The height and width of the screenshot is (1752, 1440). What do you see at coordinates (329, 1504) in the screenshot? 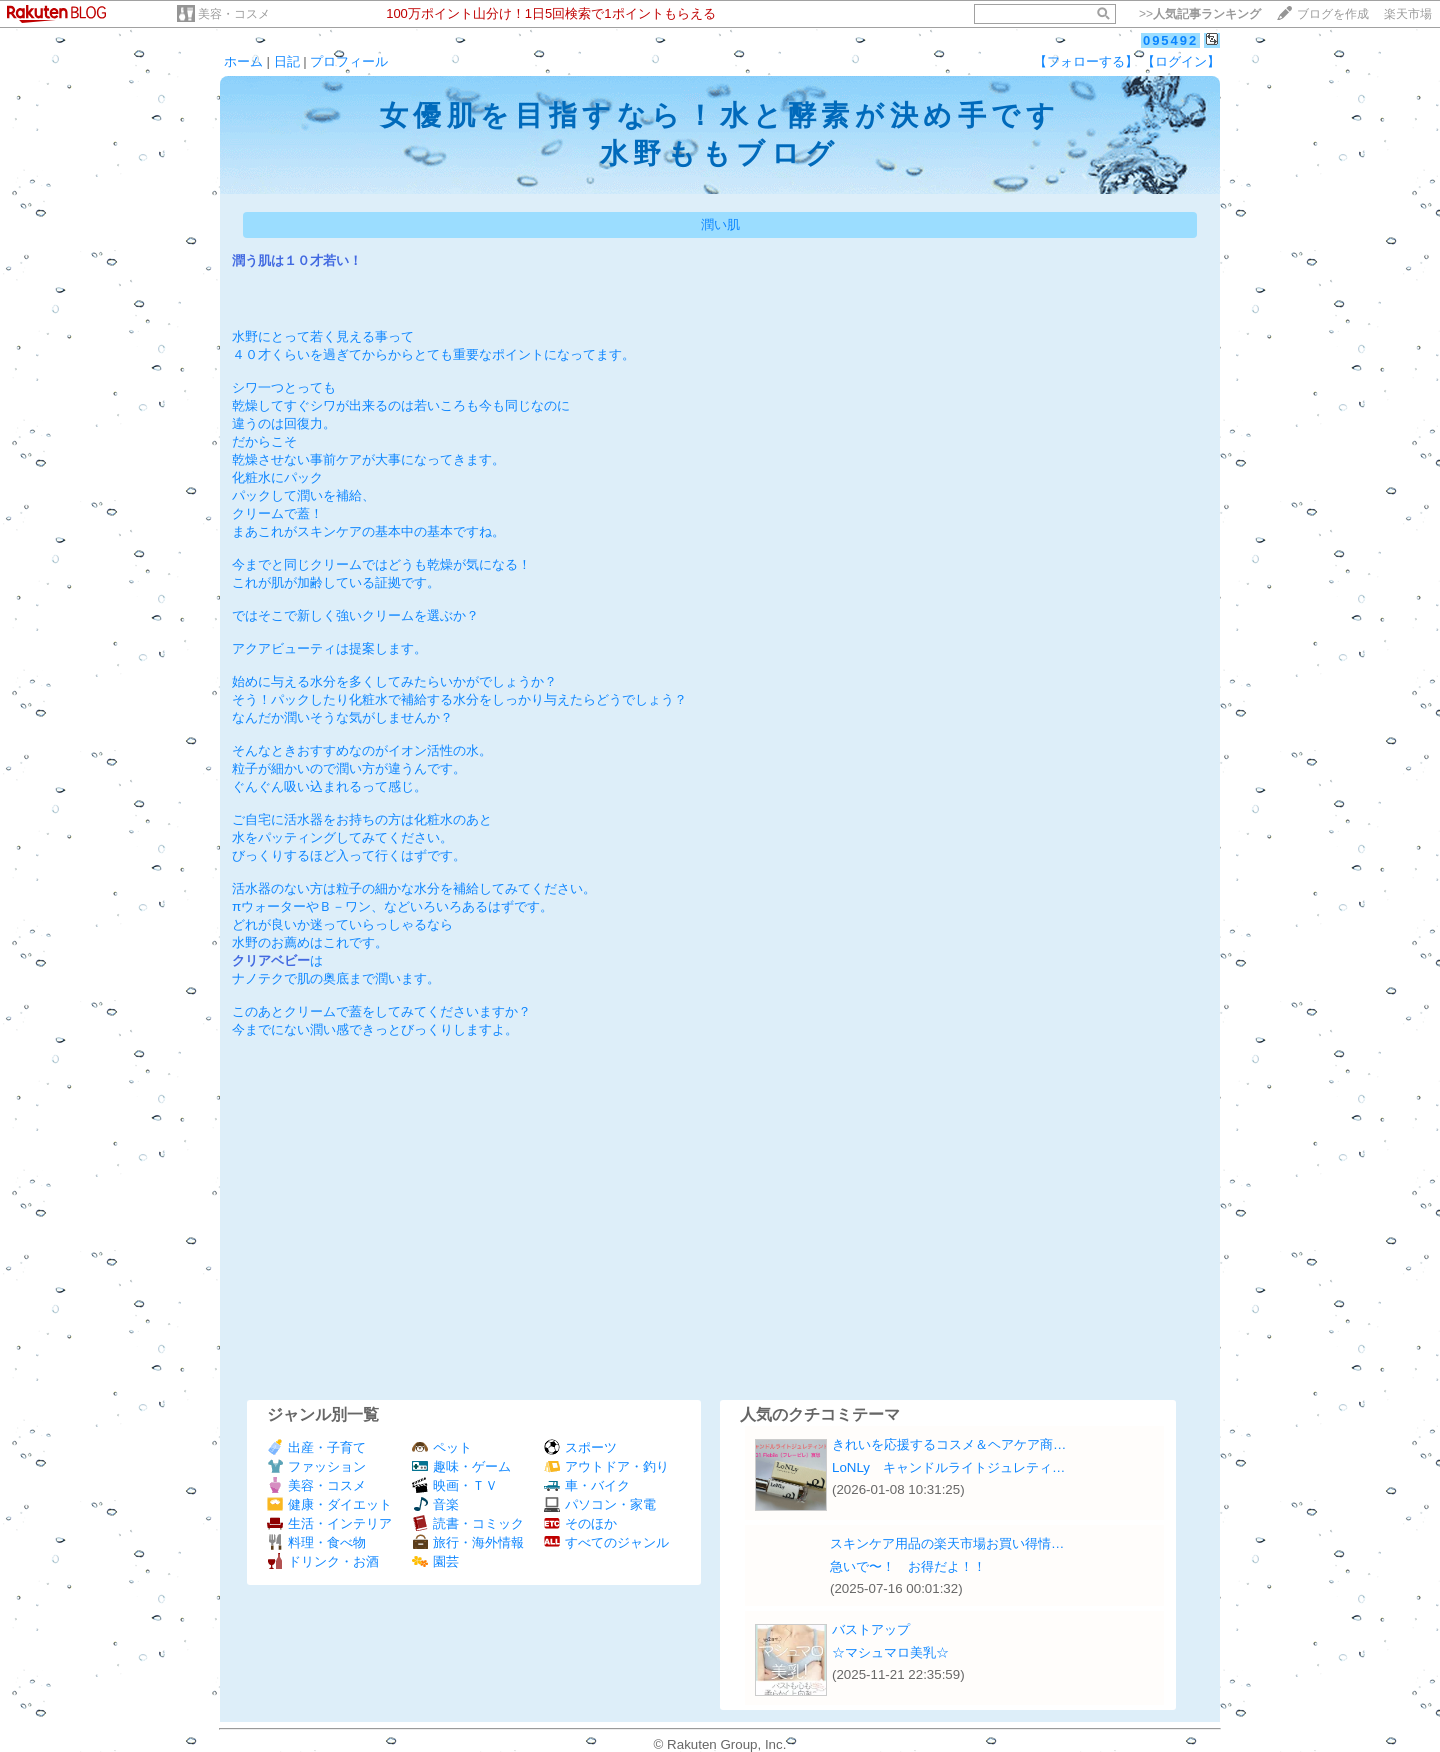
I see `健康・ダイエット` at bounding box center [329, 1504].